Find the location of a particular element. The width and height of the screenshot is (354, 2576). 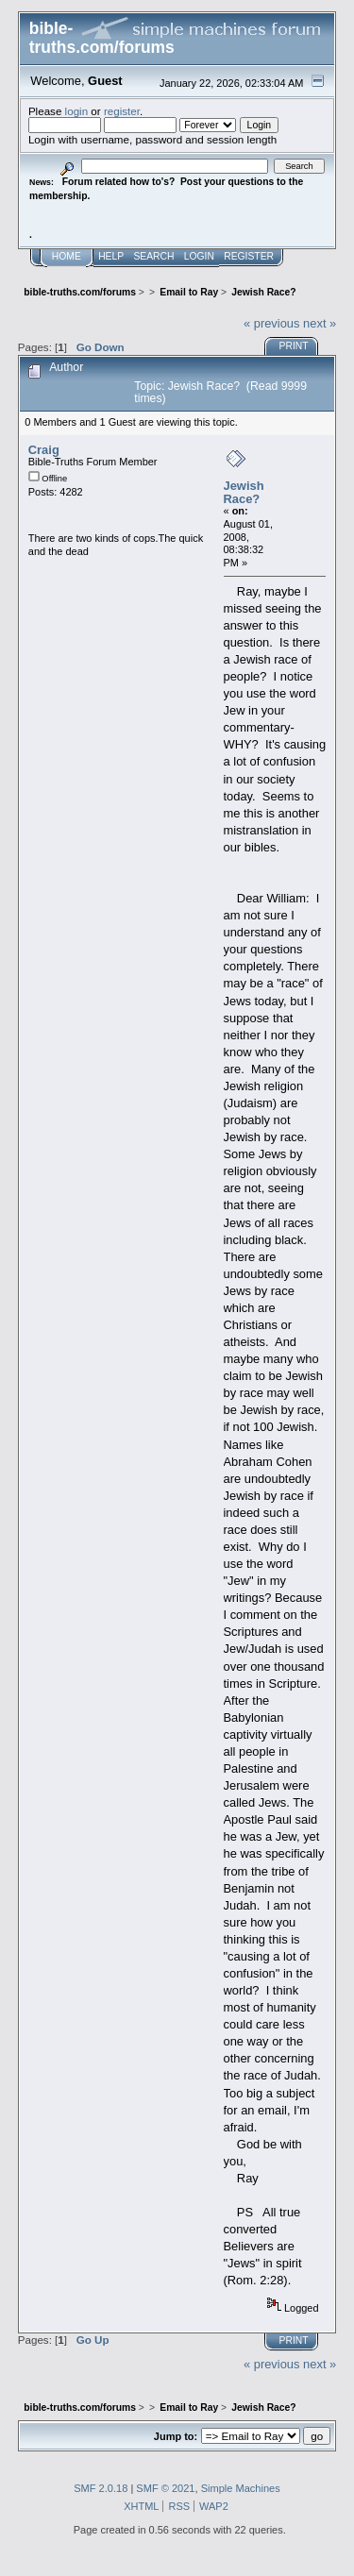

« previous is located at coordinates (272, 323).